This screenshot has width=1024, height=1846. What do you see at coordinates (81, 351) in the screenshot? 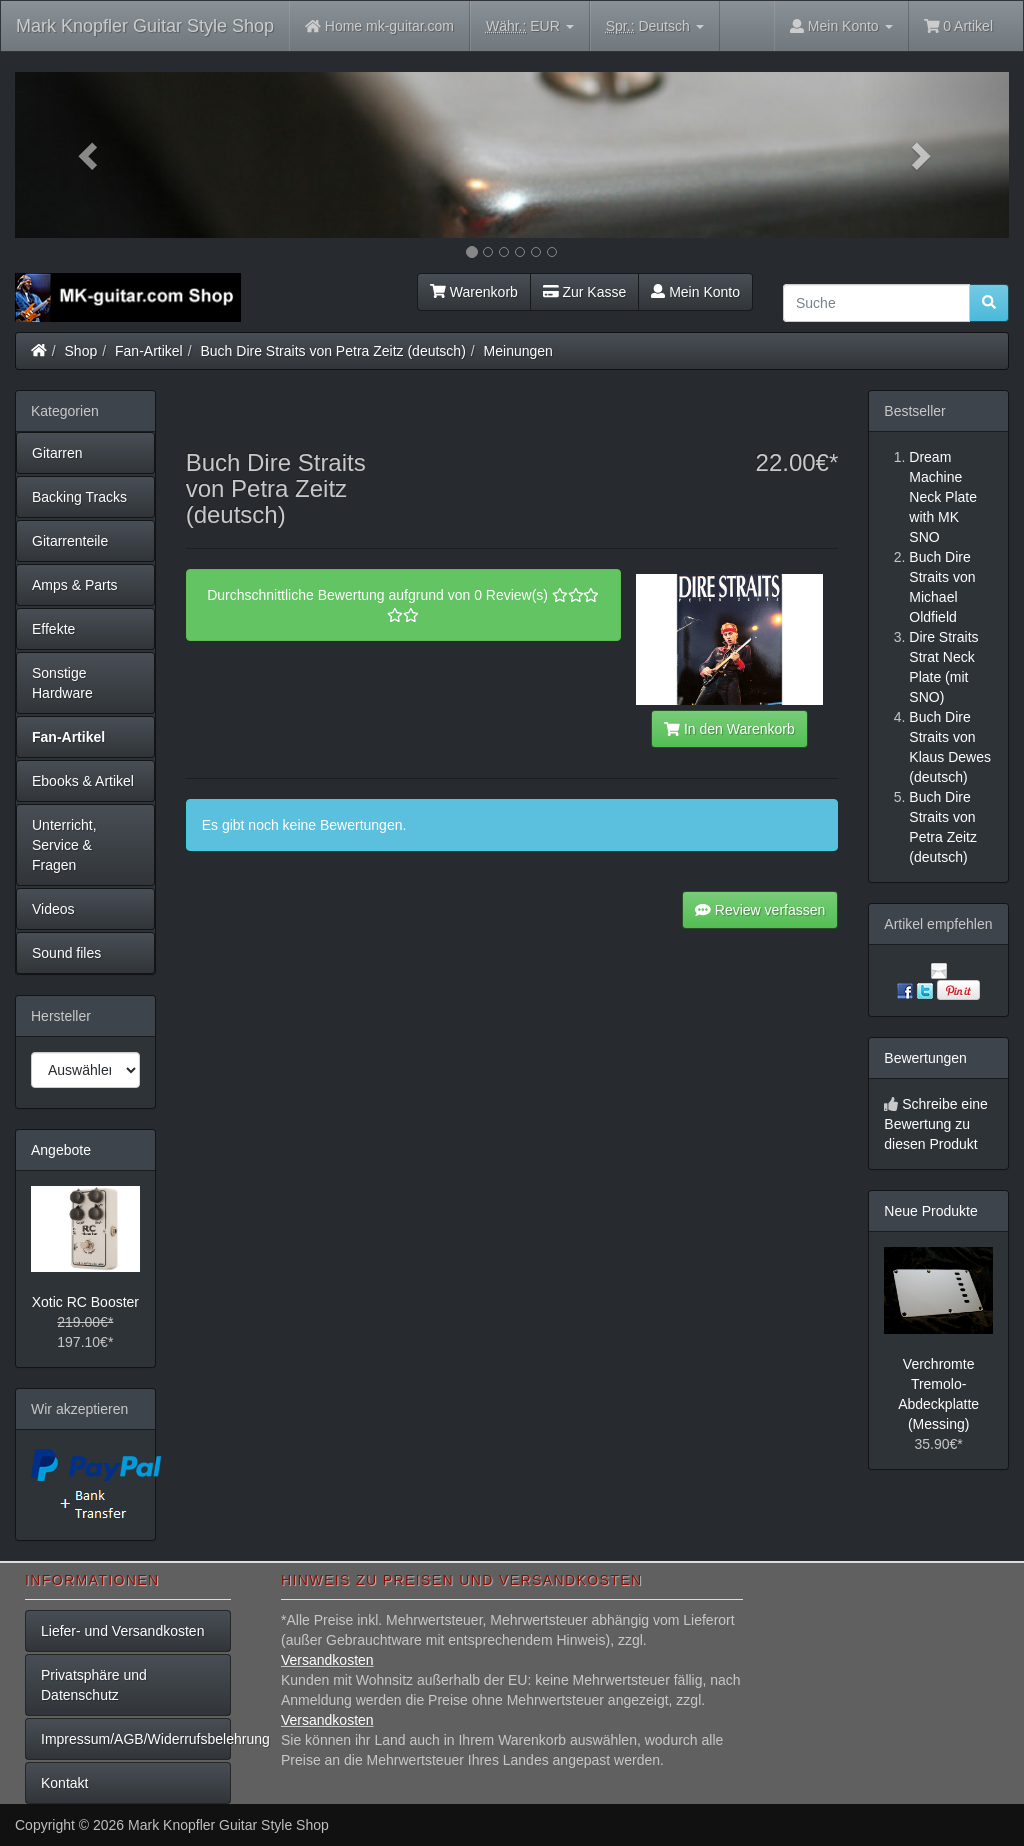
I see `Shop` at bounding box center [81, 351].